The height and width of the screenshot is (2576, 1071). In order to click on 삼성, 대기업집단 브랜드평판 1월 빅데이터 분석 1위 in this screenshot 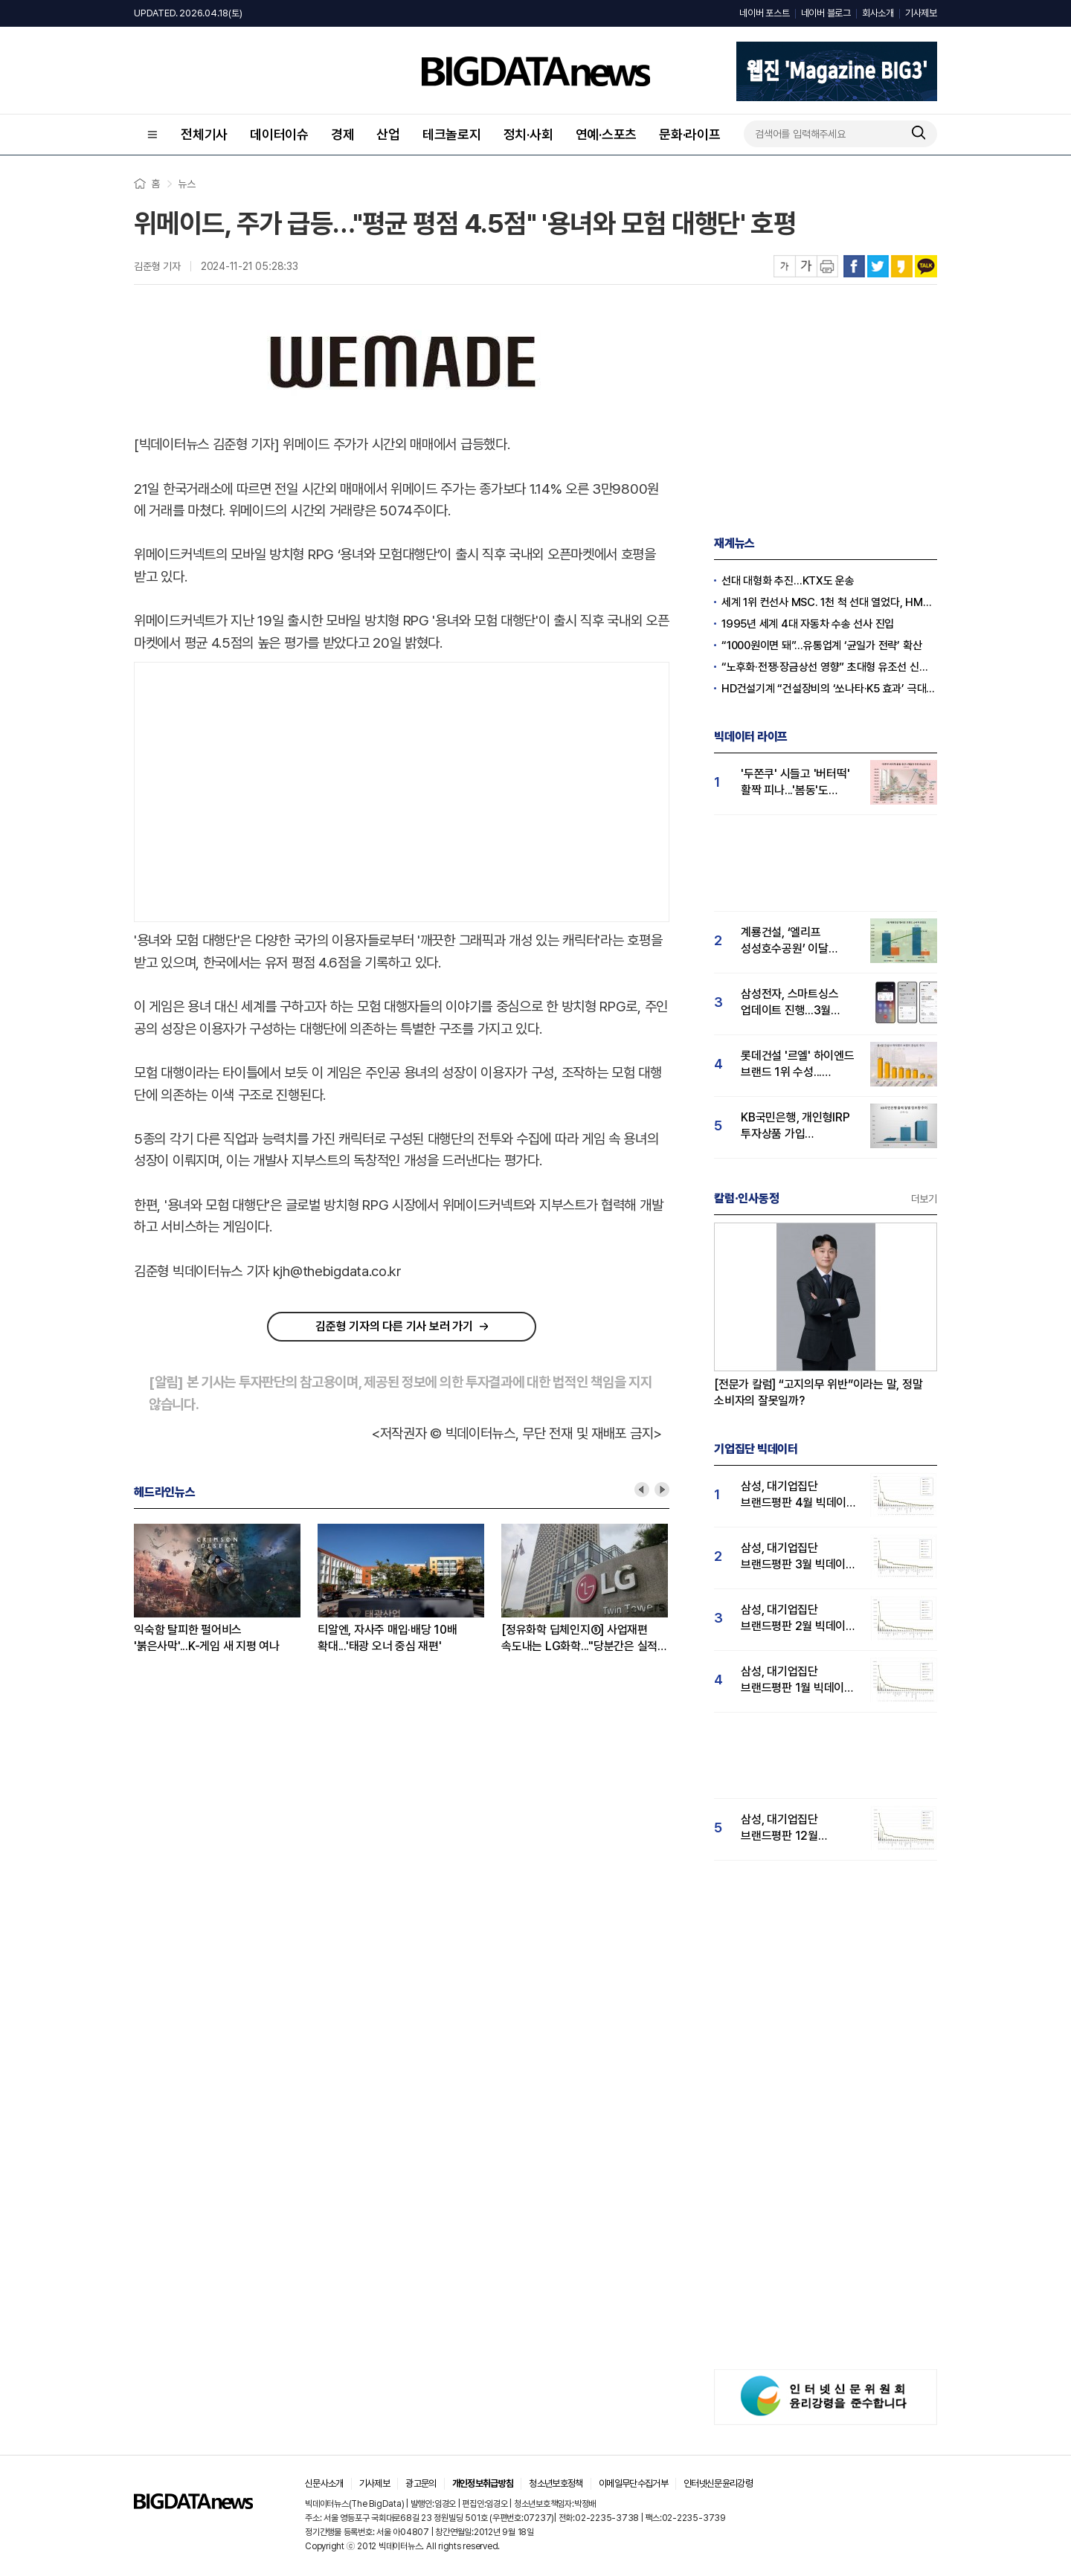, I will do `click(798, 1680)`.